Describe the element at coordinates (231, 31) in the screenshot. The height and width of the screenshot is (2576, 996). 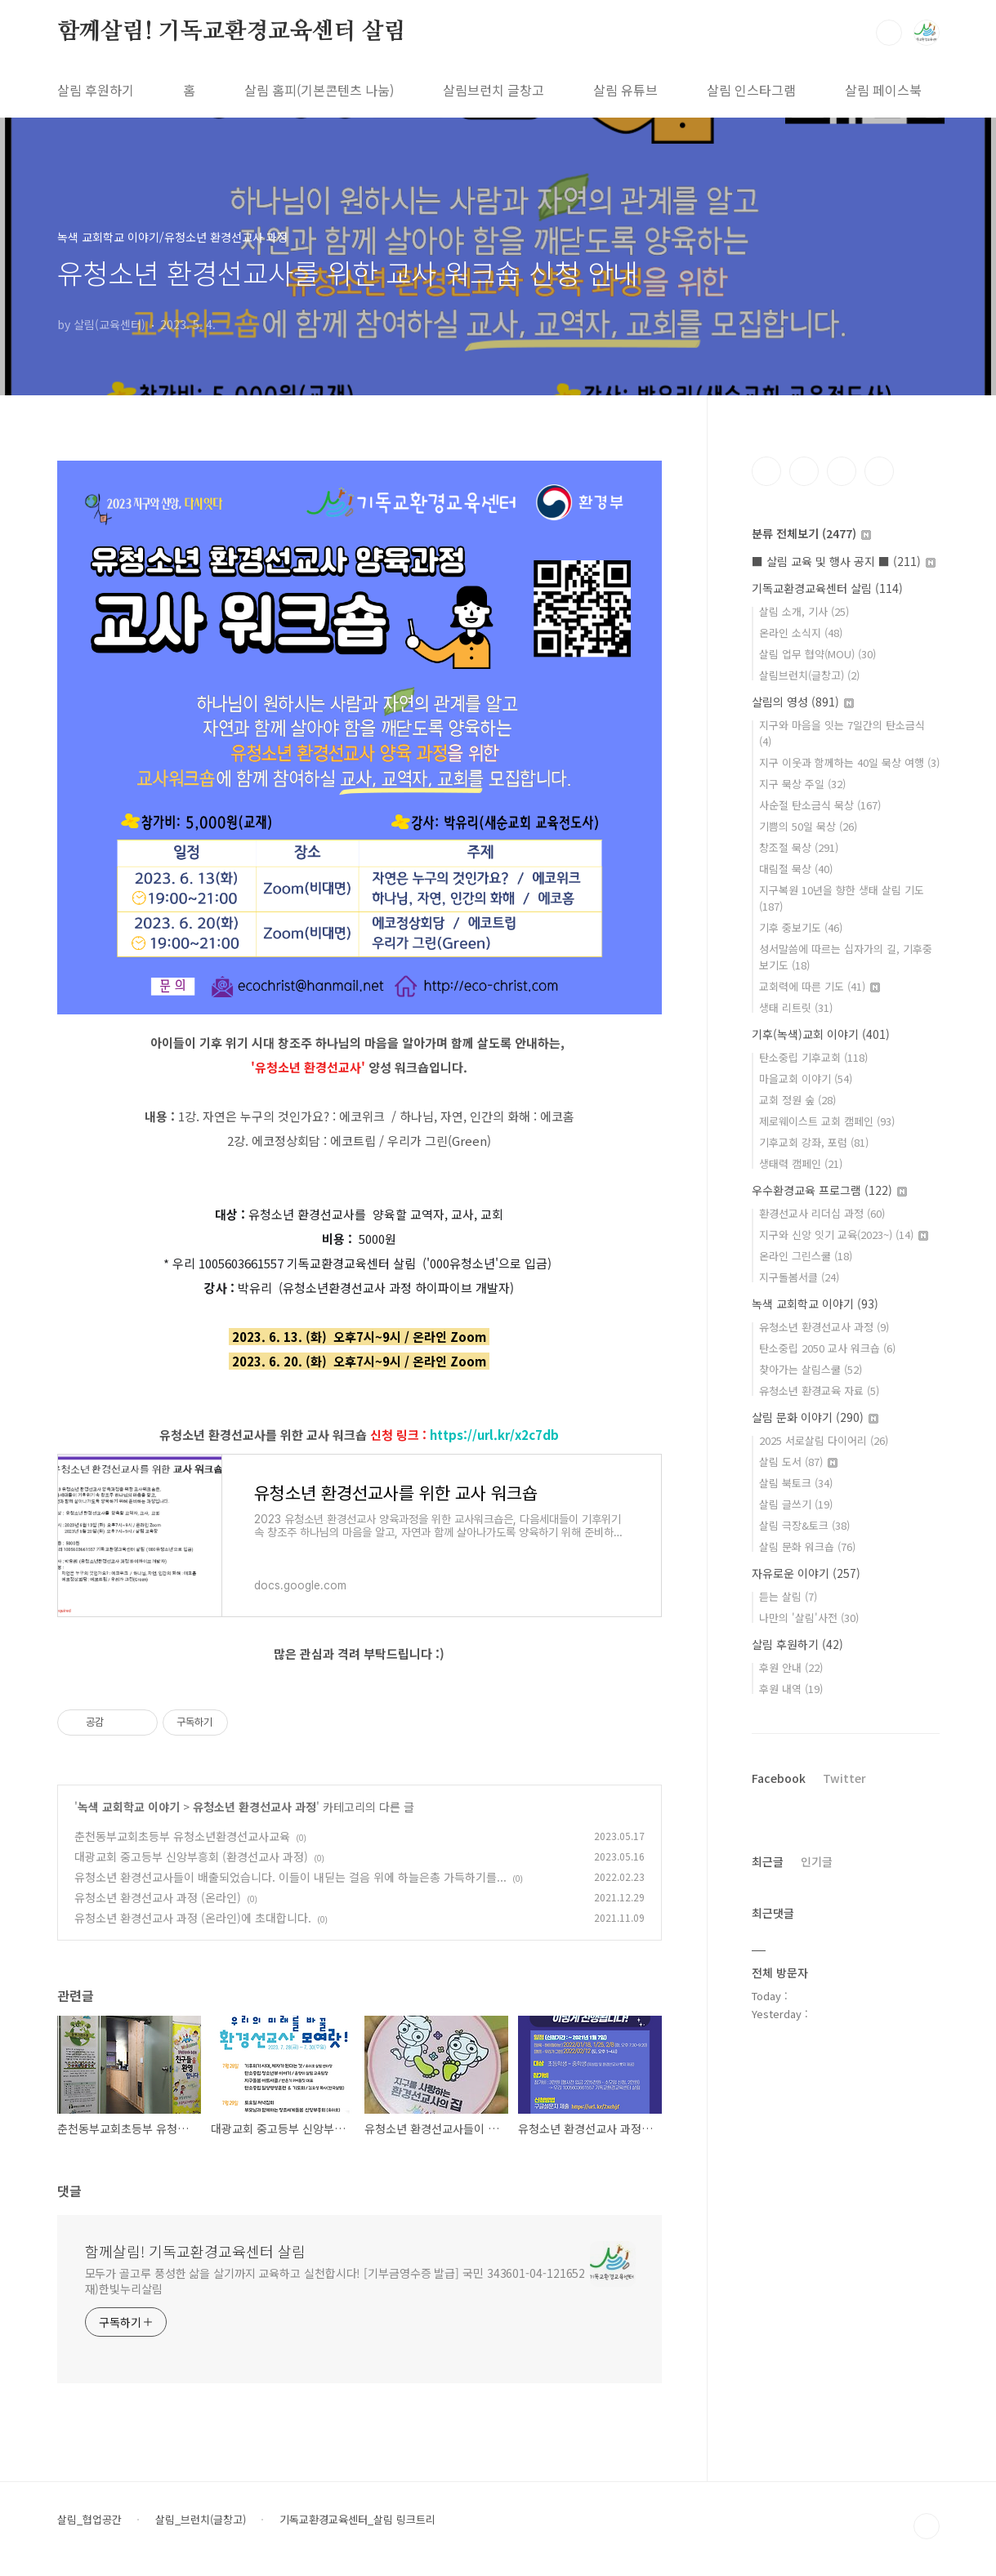
I see `함께살림! 기독교환경교육센터 살림` at that location.